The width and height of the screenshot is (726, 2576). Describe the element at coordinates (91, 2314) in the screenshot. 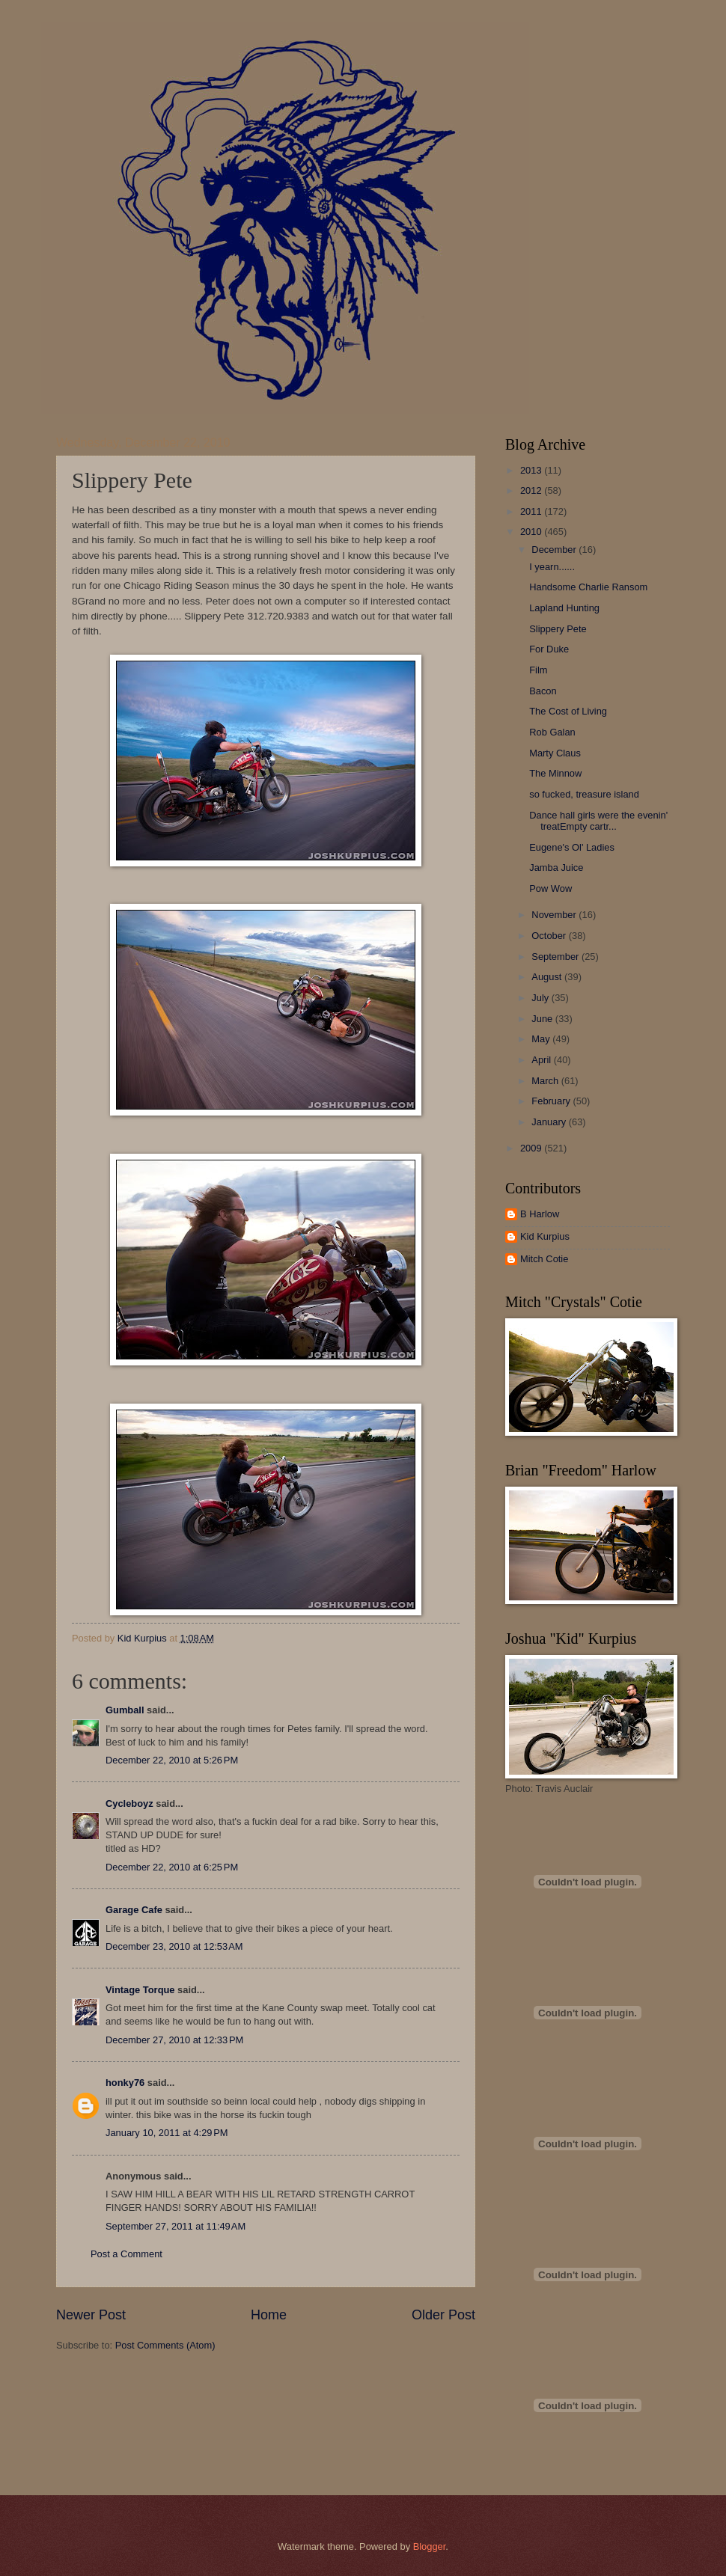

I see `Newer Post` at that location.